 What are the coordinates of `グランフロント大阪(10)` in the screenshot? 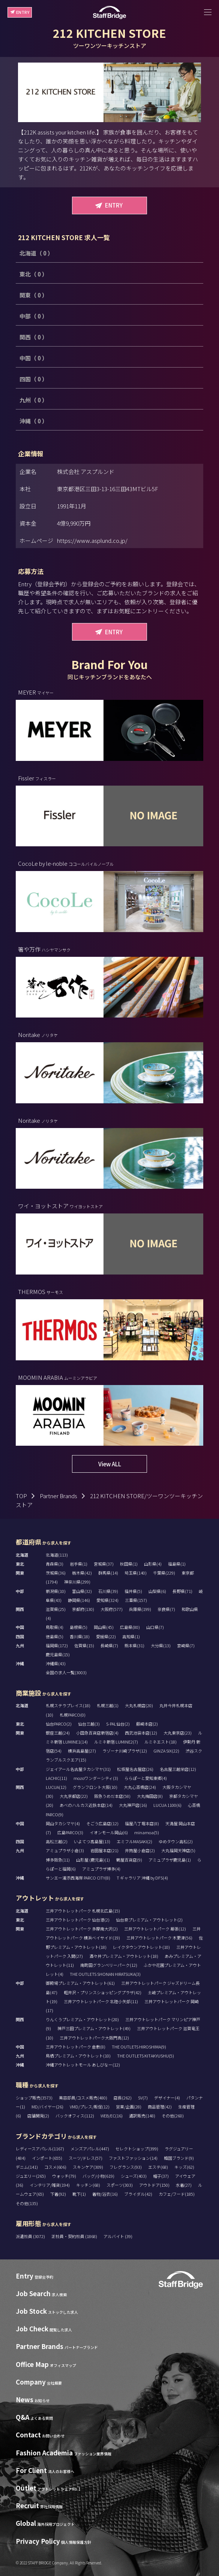 It's located at (95, 1787).